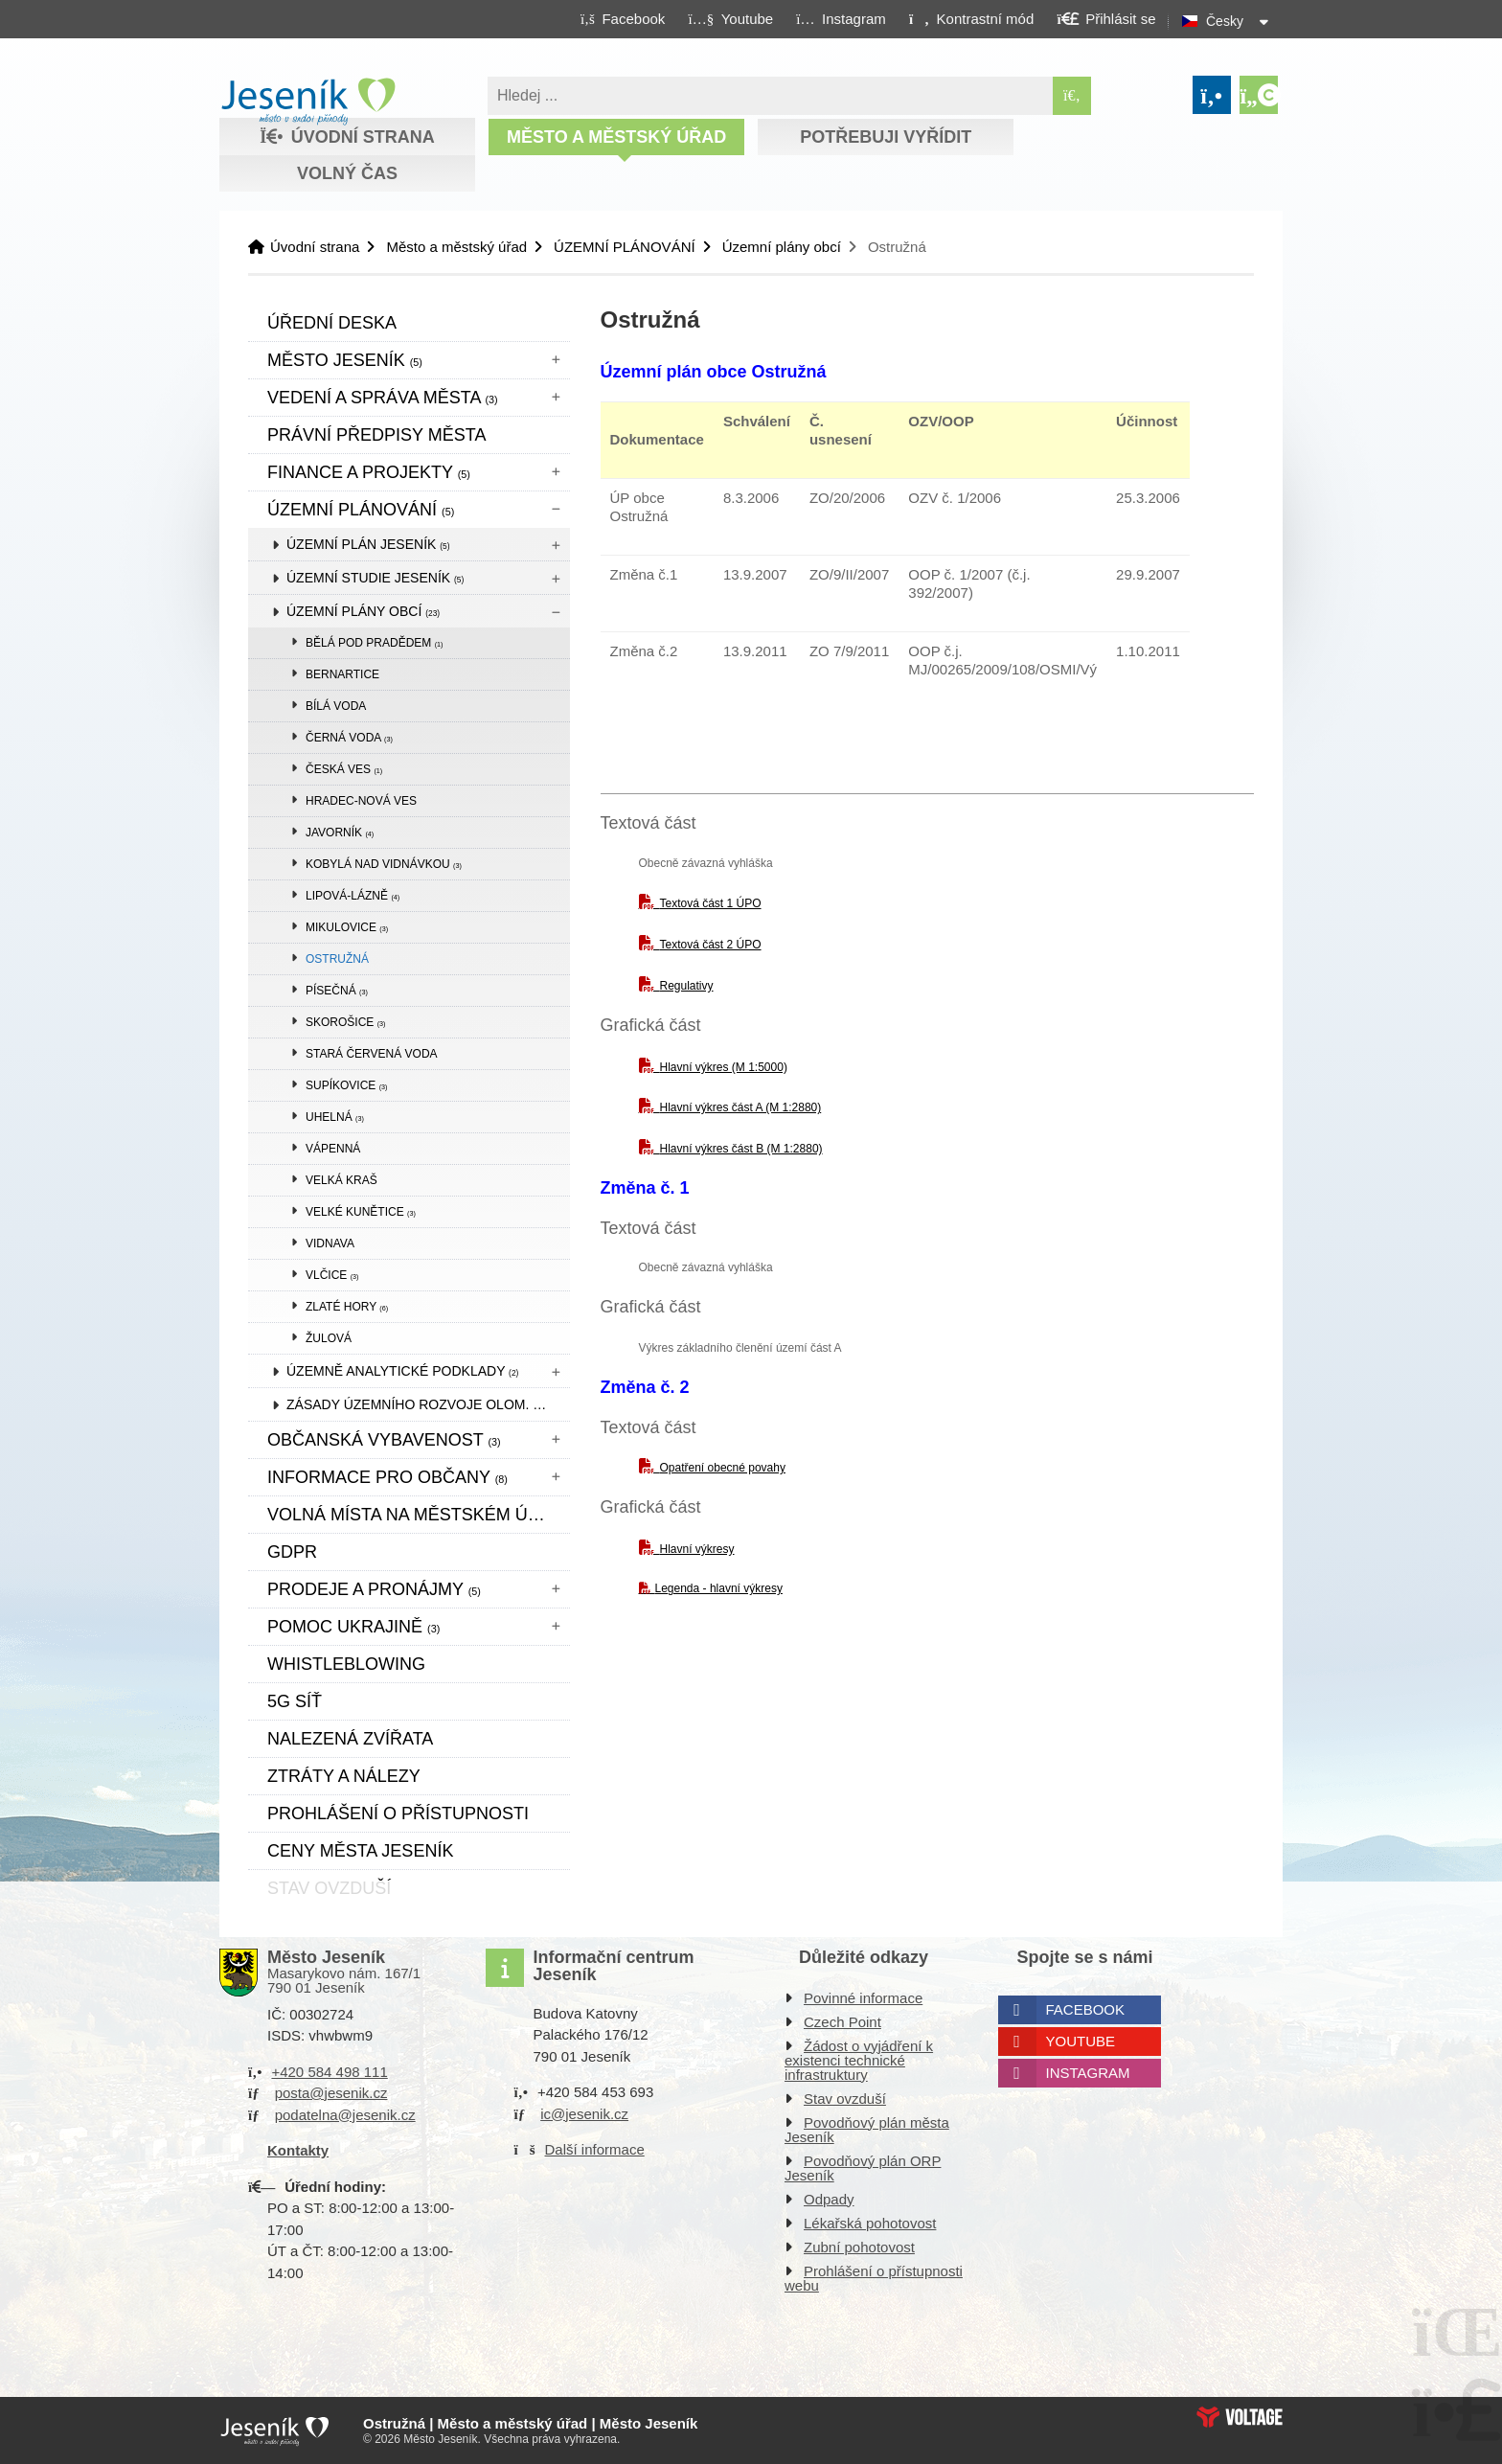 Image resolution: width=1502 pixels, height=2464 pixels. I want to click on Územní plán Jeseník, so click(368, 544).